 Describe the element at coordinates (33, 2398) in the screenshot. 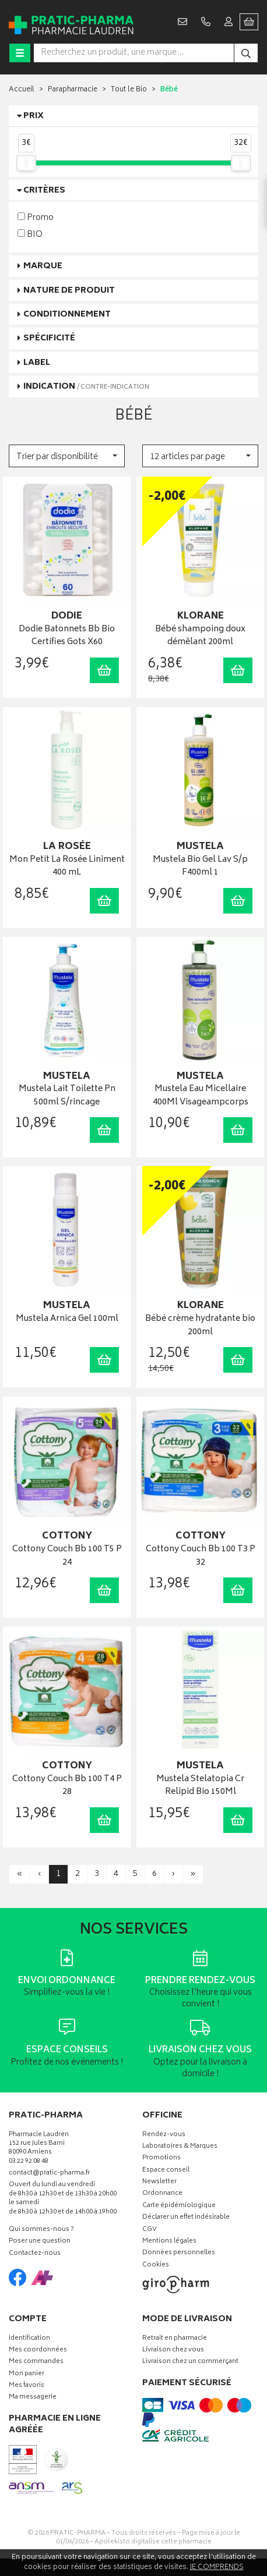

I see `Ma messagerie` at that location.